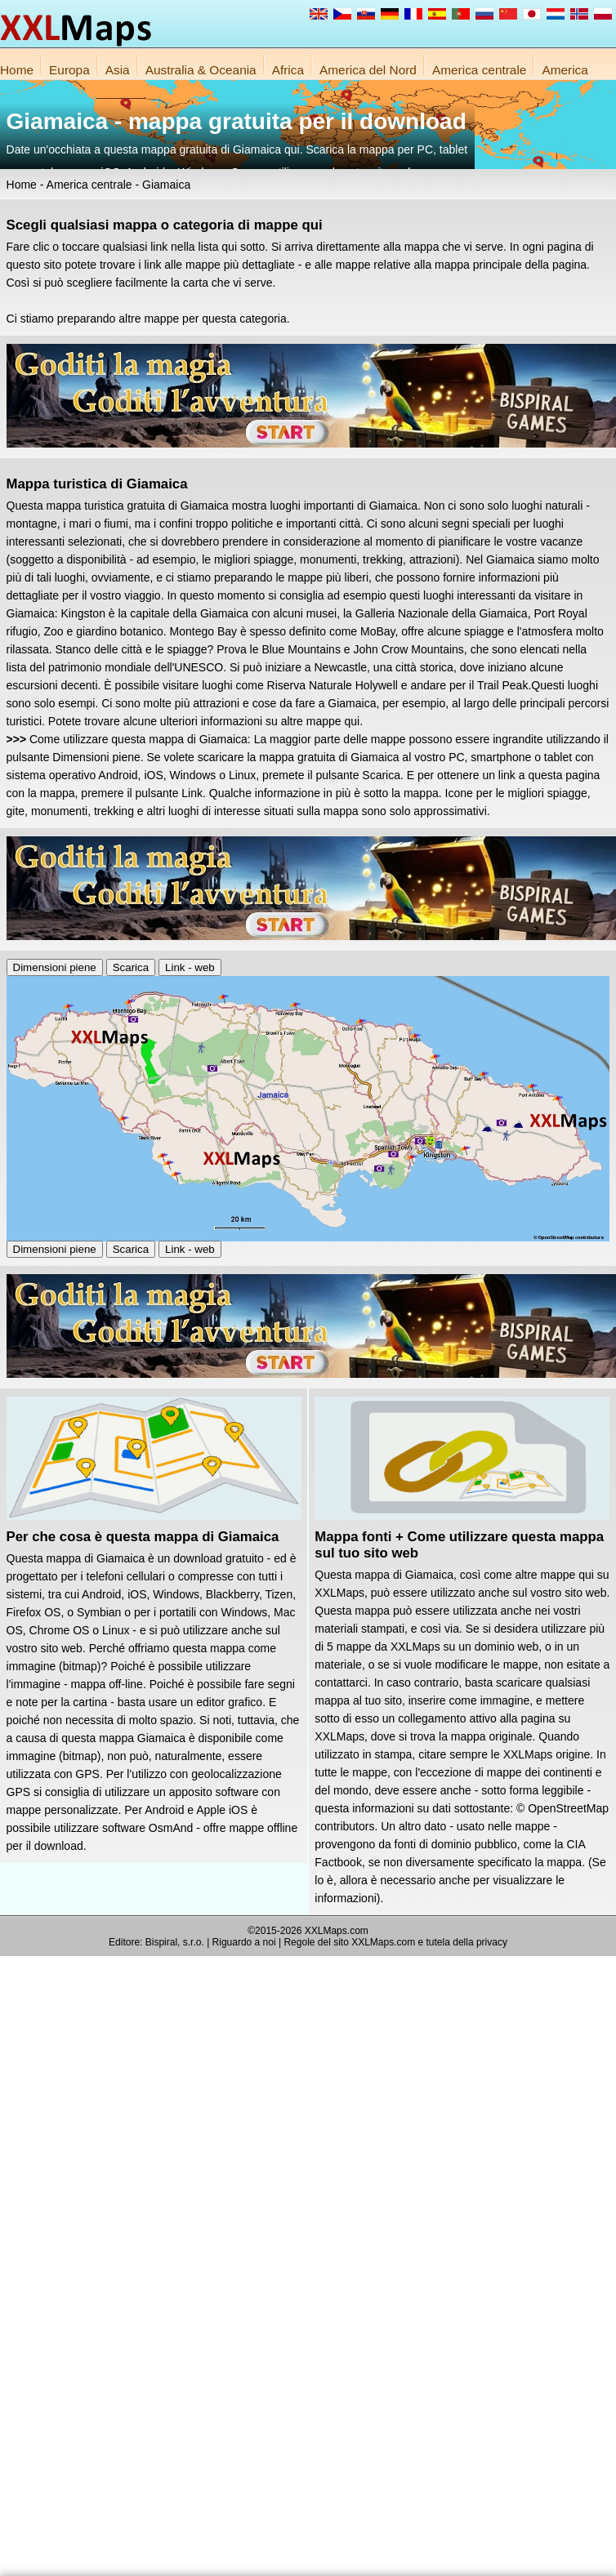 This screenshot has width=616, height=2576. I want to click on Dimensioni piene, so click(54, 967).